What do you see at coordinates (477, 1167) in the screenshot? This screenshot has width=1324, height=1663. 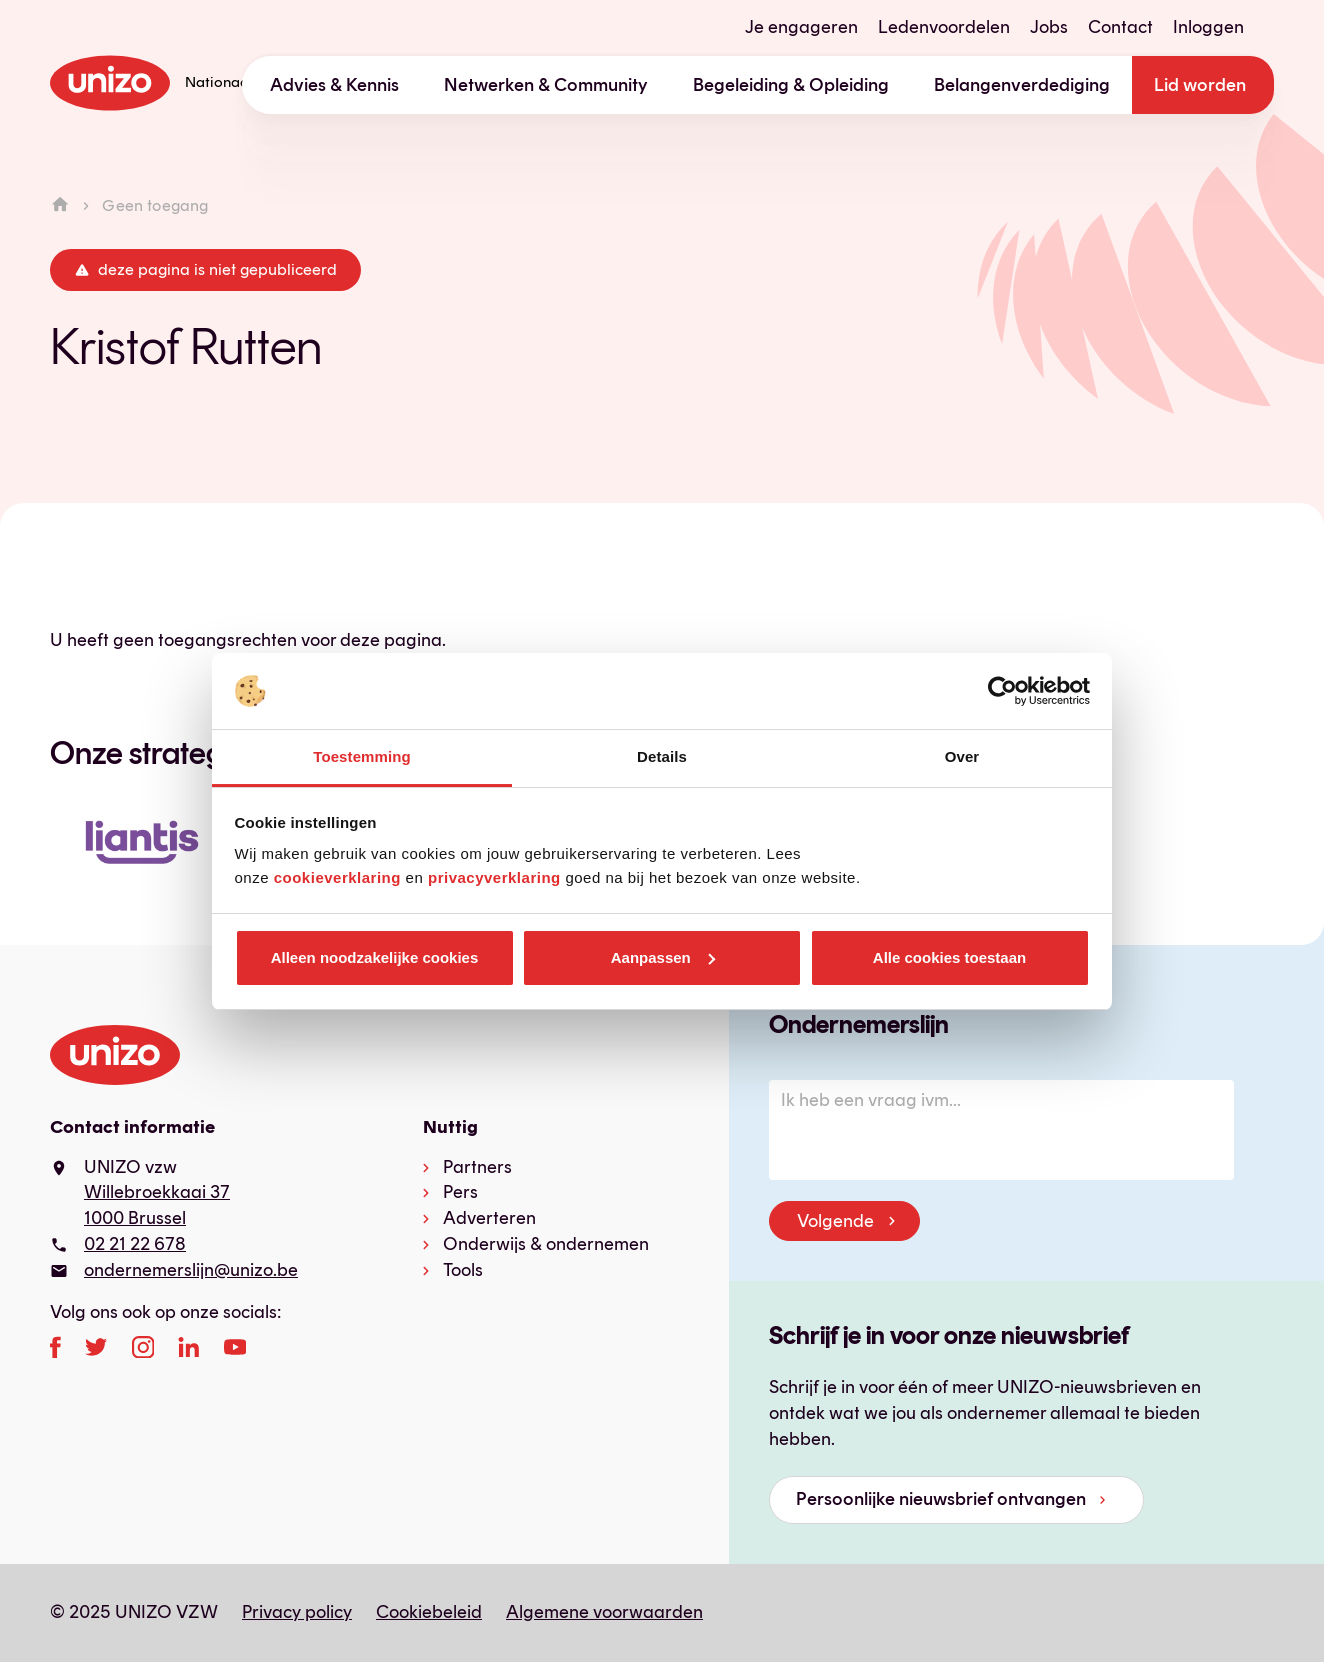 I see `Partners` at bounding box center [477, 1167].